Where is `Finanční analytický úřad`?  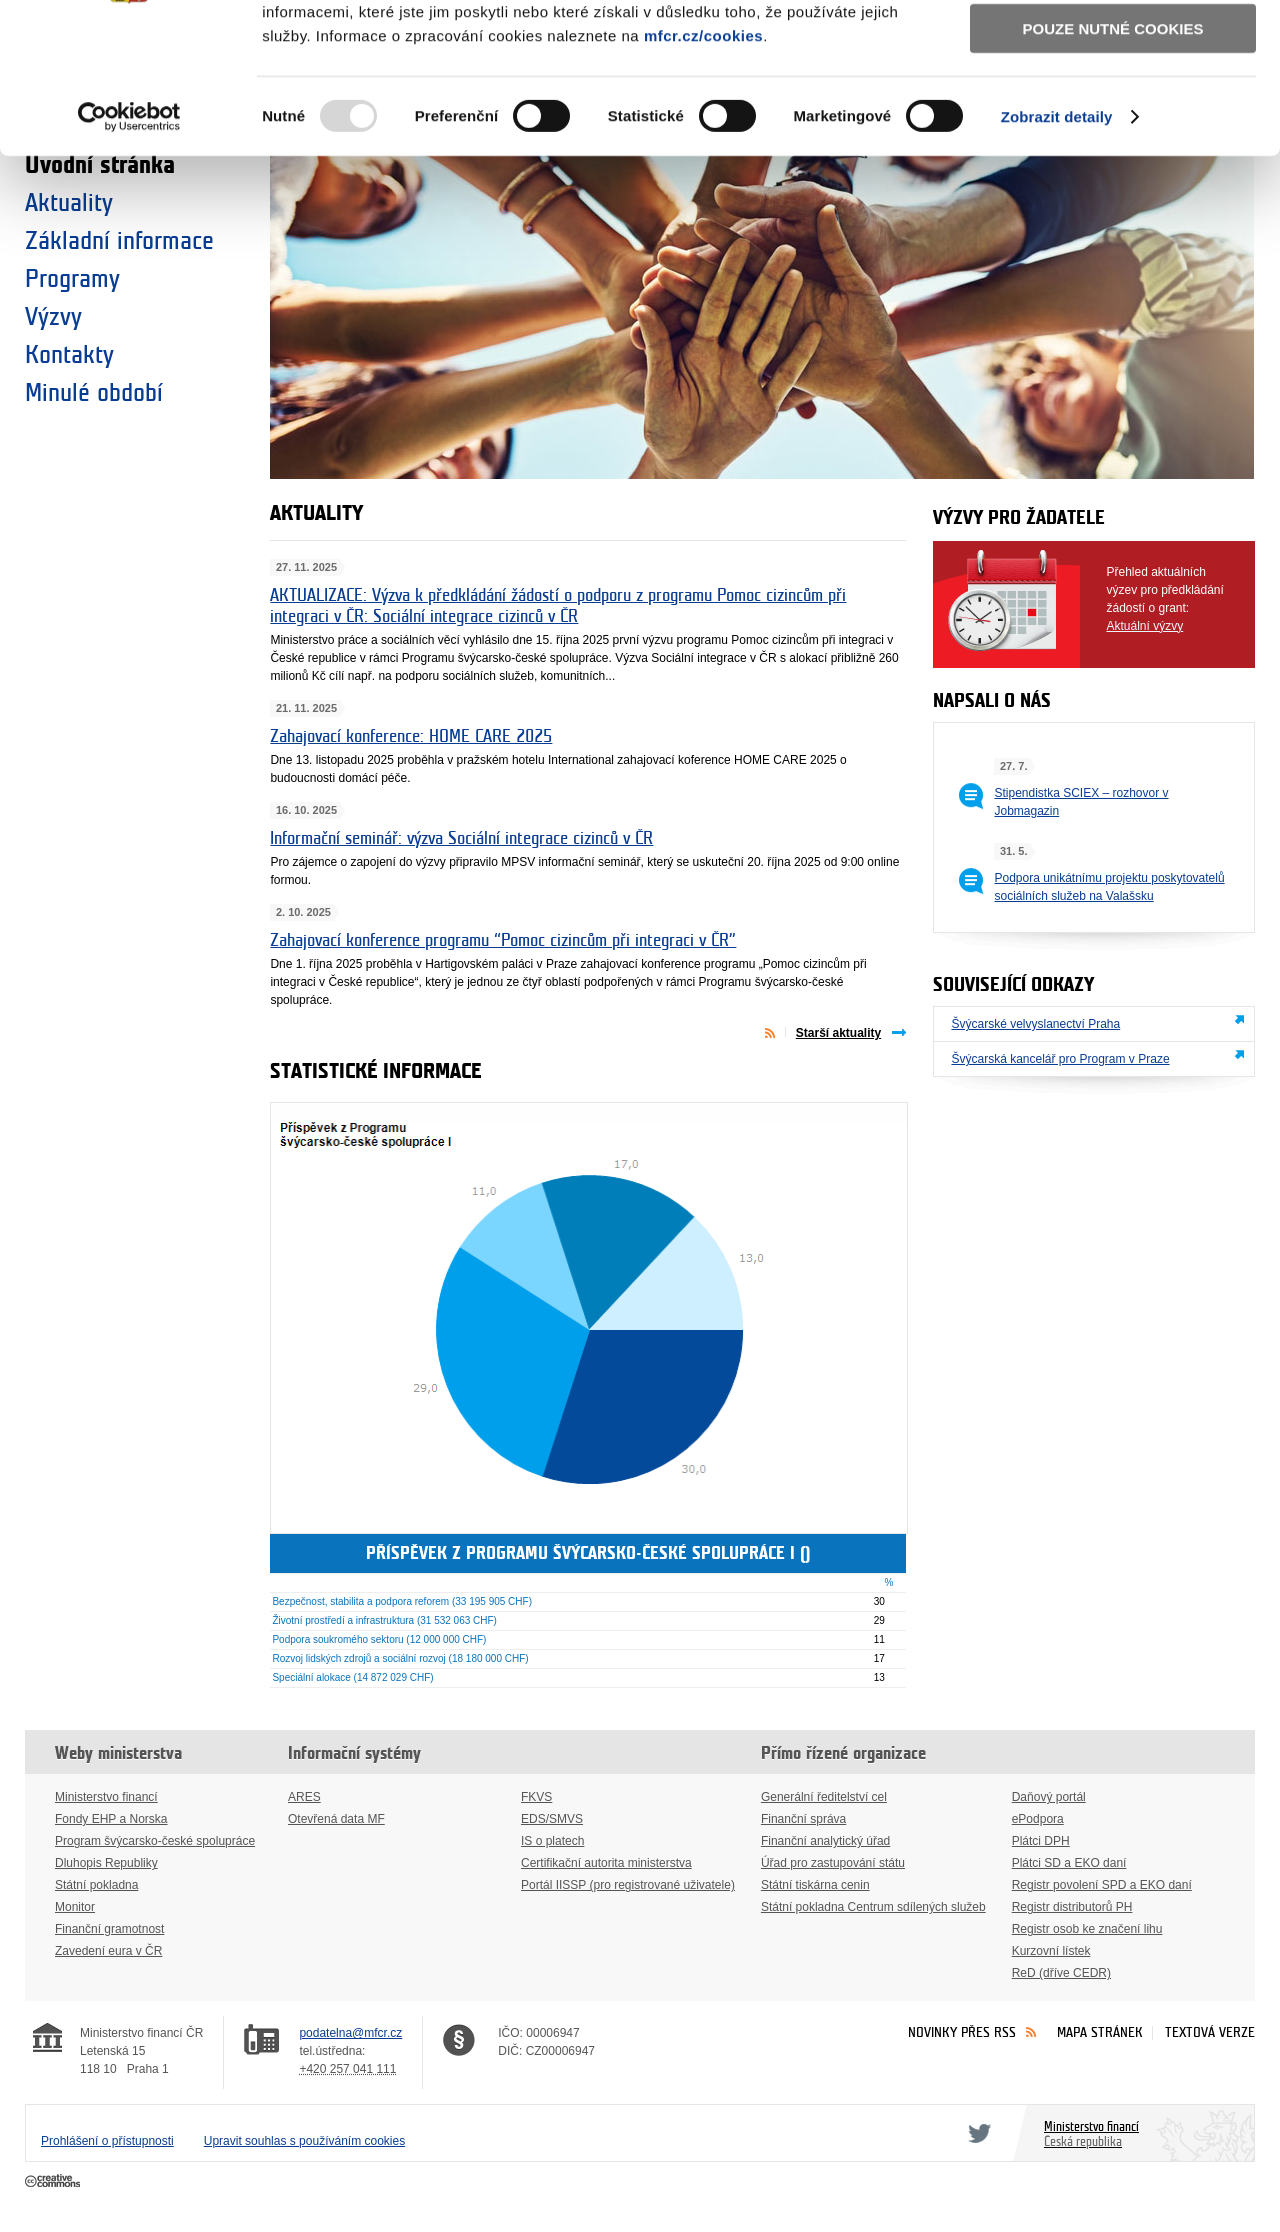
Finanční analytický úřad is located at coordinates (825, 1841).